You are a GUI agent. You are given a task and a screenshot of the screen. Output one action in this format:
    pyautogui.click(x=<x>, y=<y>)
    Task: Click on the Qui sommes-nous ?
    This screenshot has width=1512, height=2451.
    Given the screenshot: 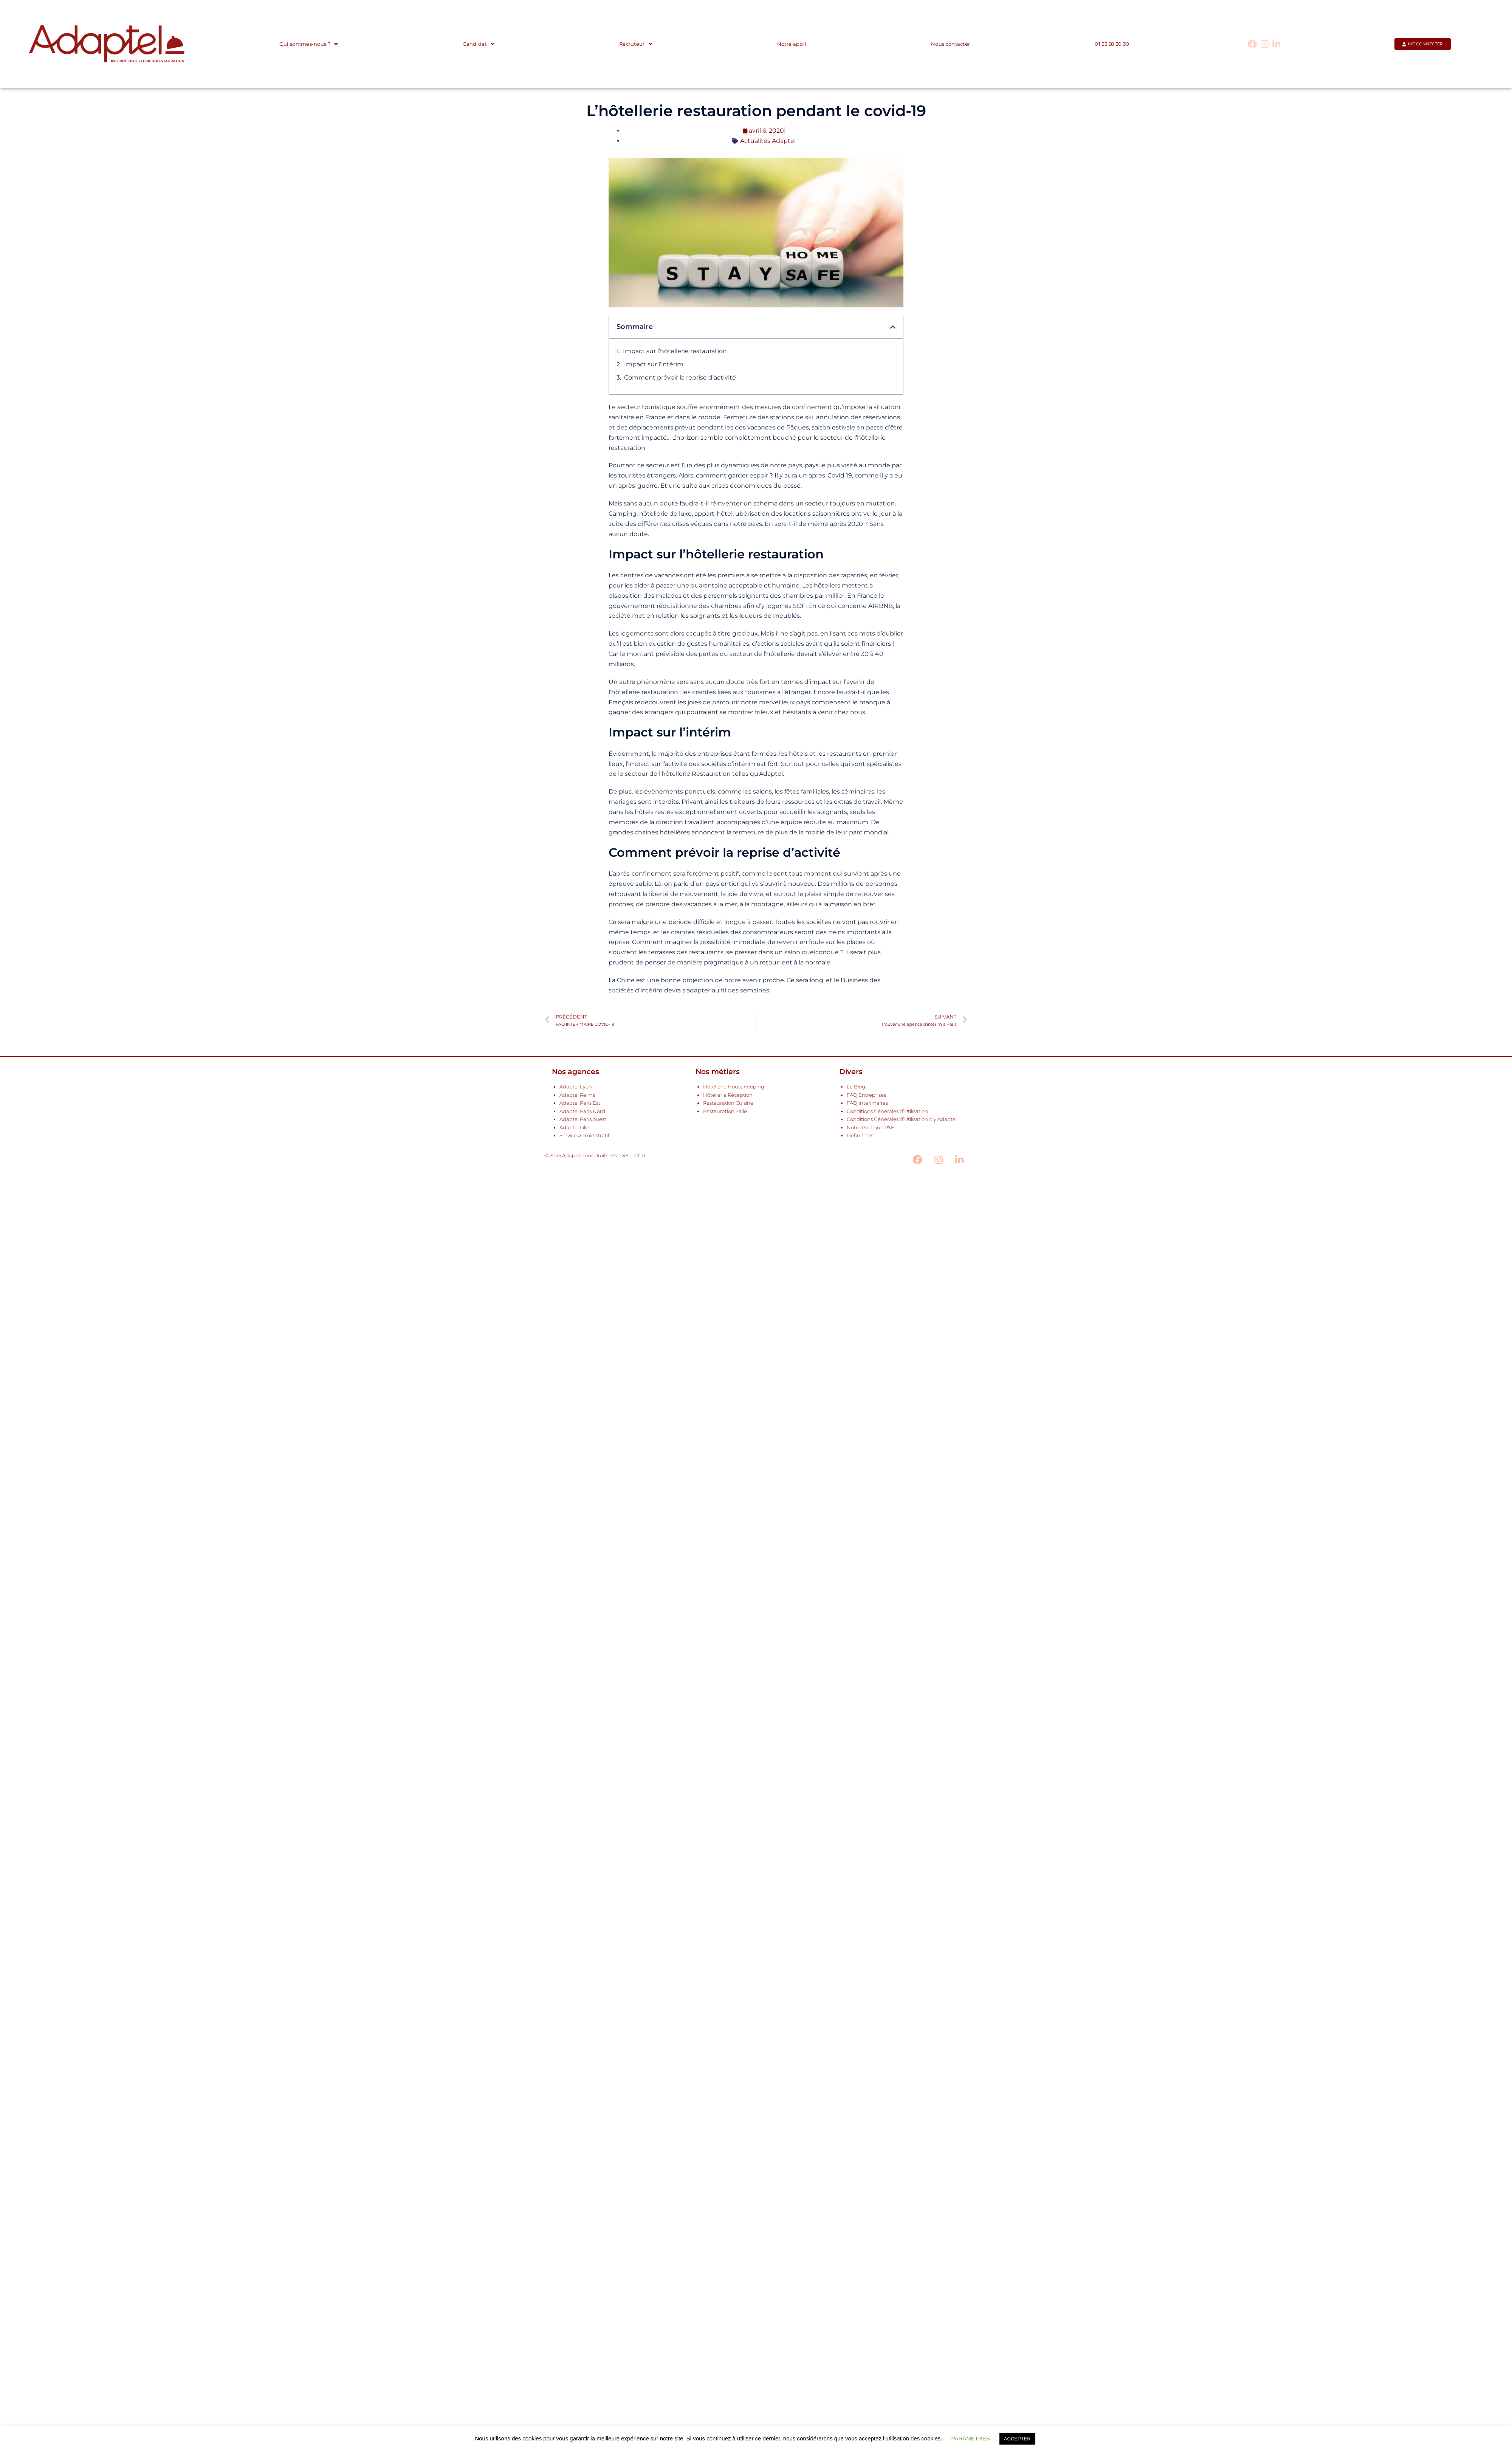 What is the action you would take?
    pyautogui.click(x=308, y=44)
    